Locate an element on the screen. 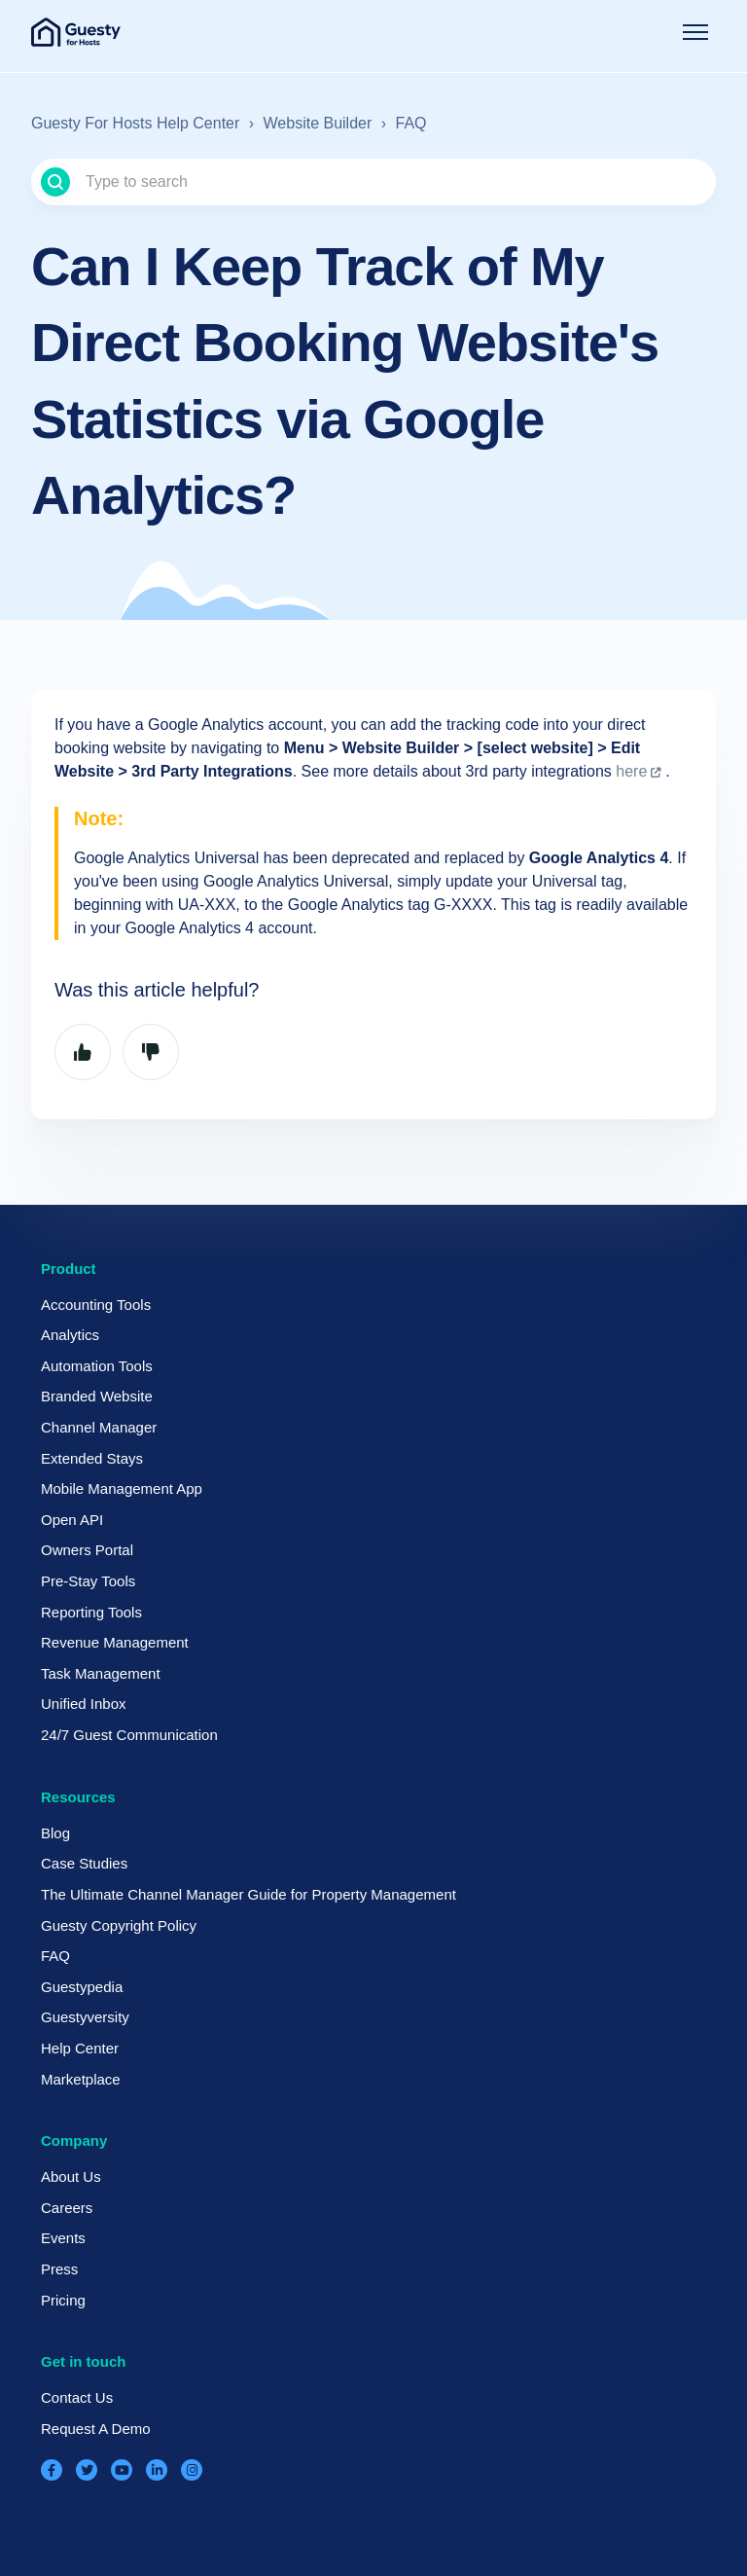 The height and width of the screenshot is (2576, 747). FAQ is located at coordinates (411, 123).